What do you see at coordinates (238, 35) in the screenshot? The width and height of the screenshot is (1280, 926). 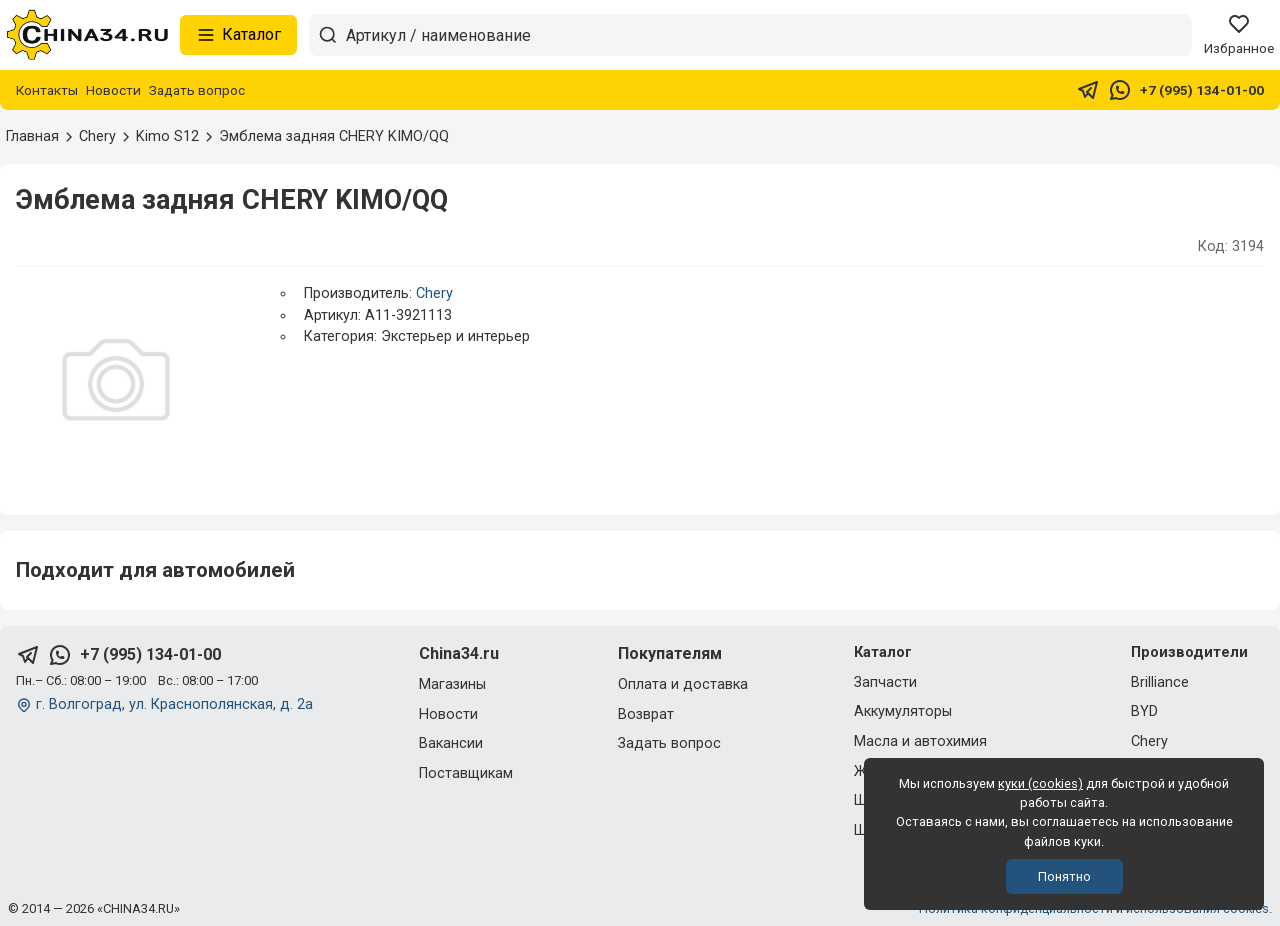 I see `Каталог` at bounding box center [238, 35].